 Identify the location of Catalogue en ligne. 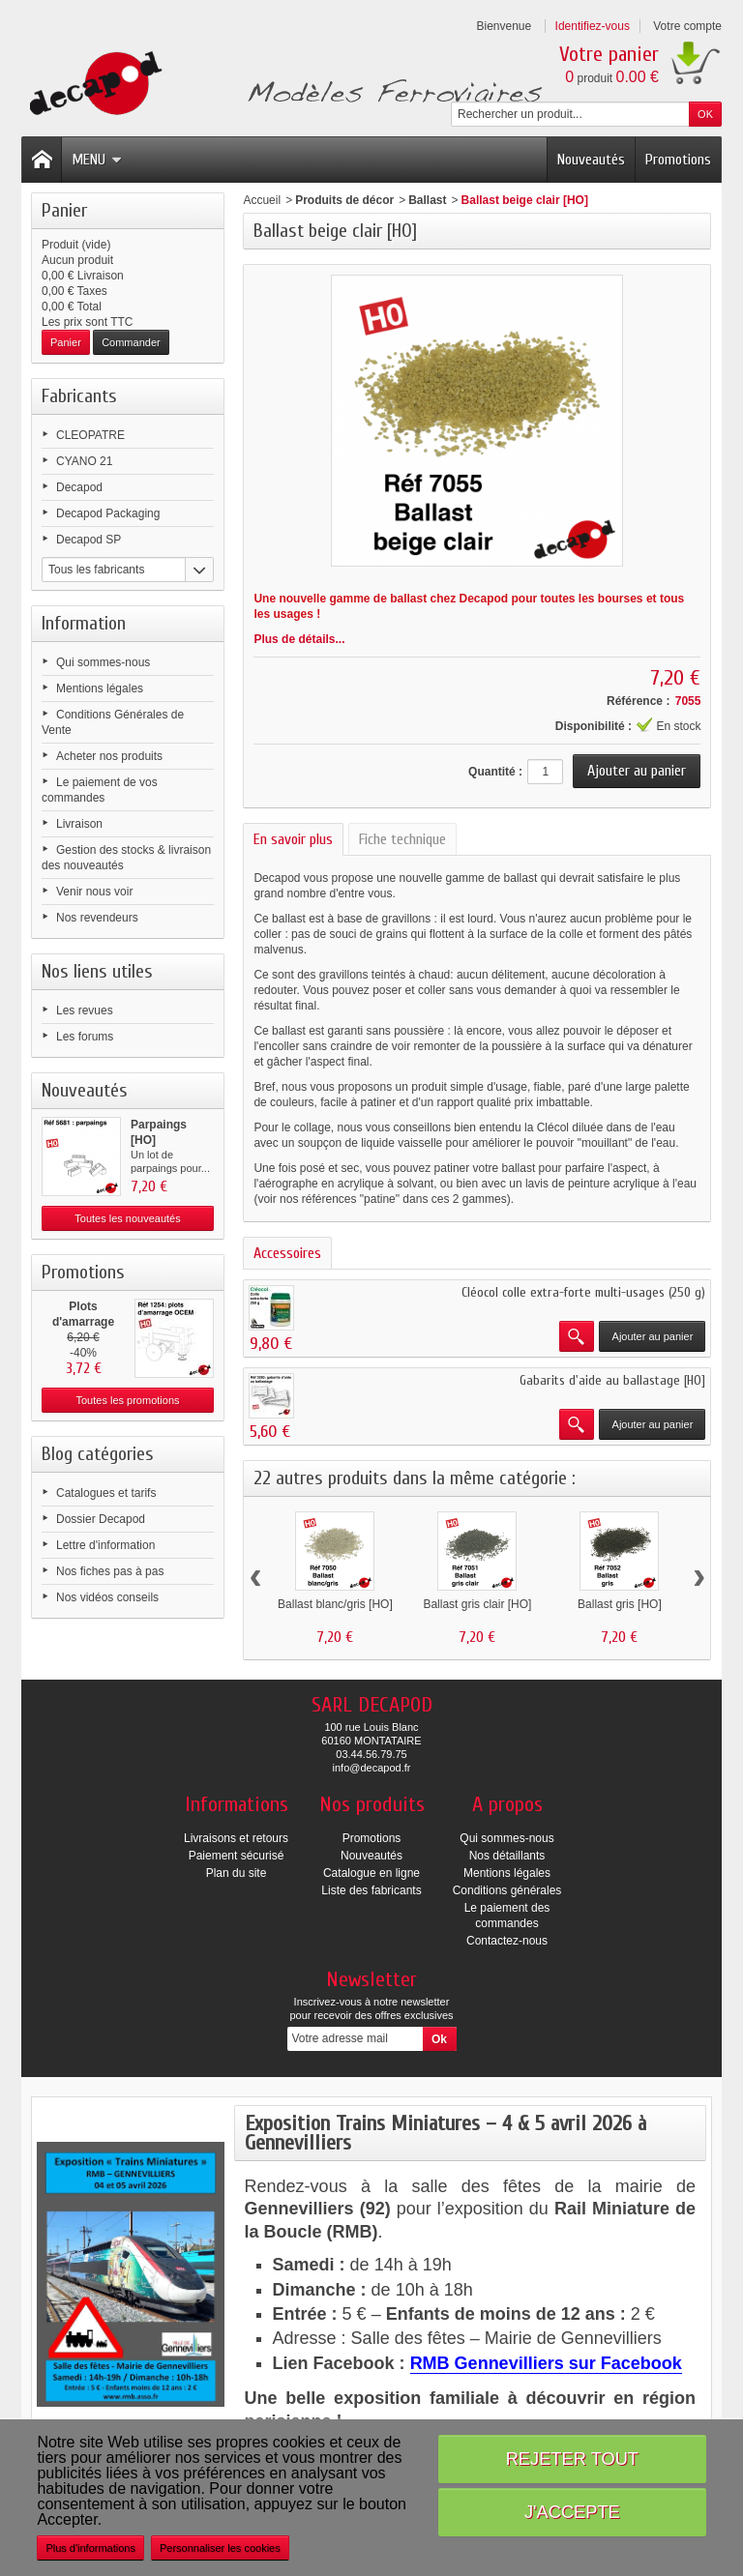
(371, 1873).